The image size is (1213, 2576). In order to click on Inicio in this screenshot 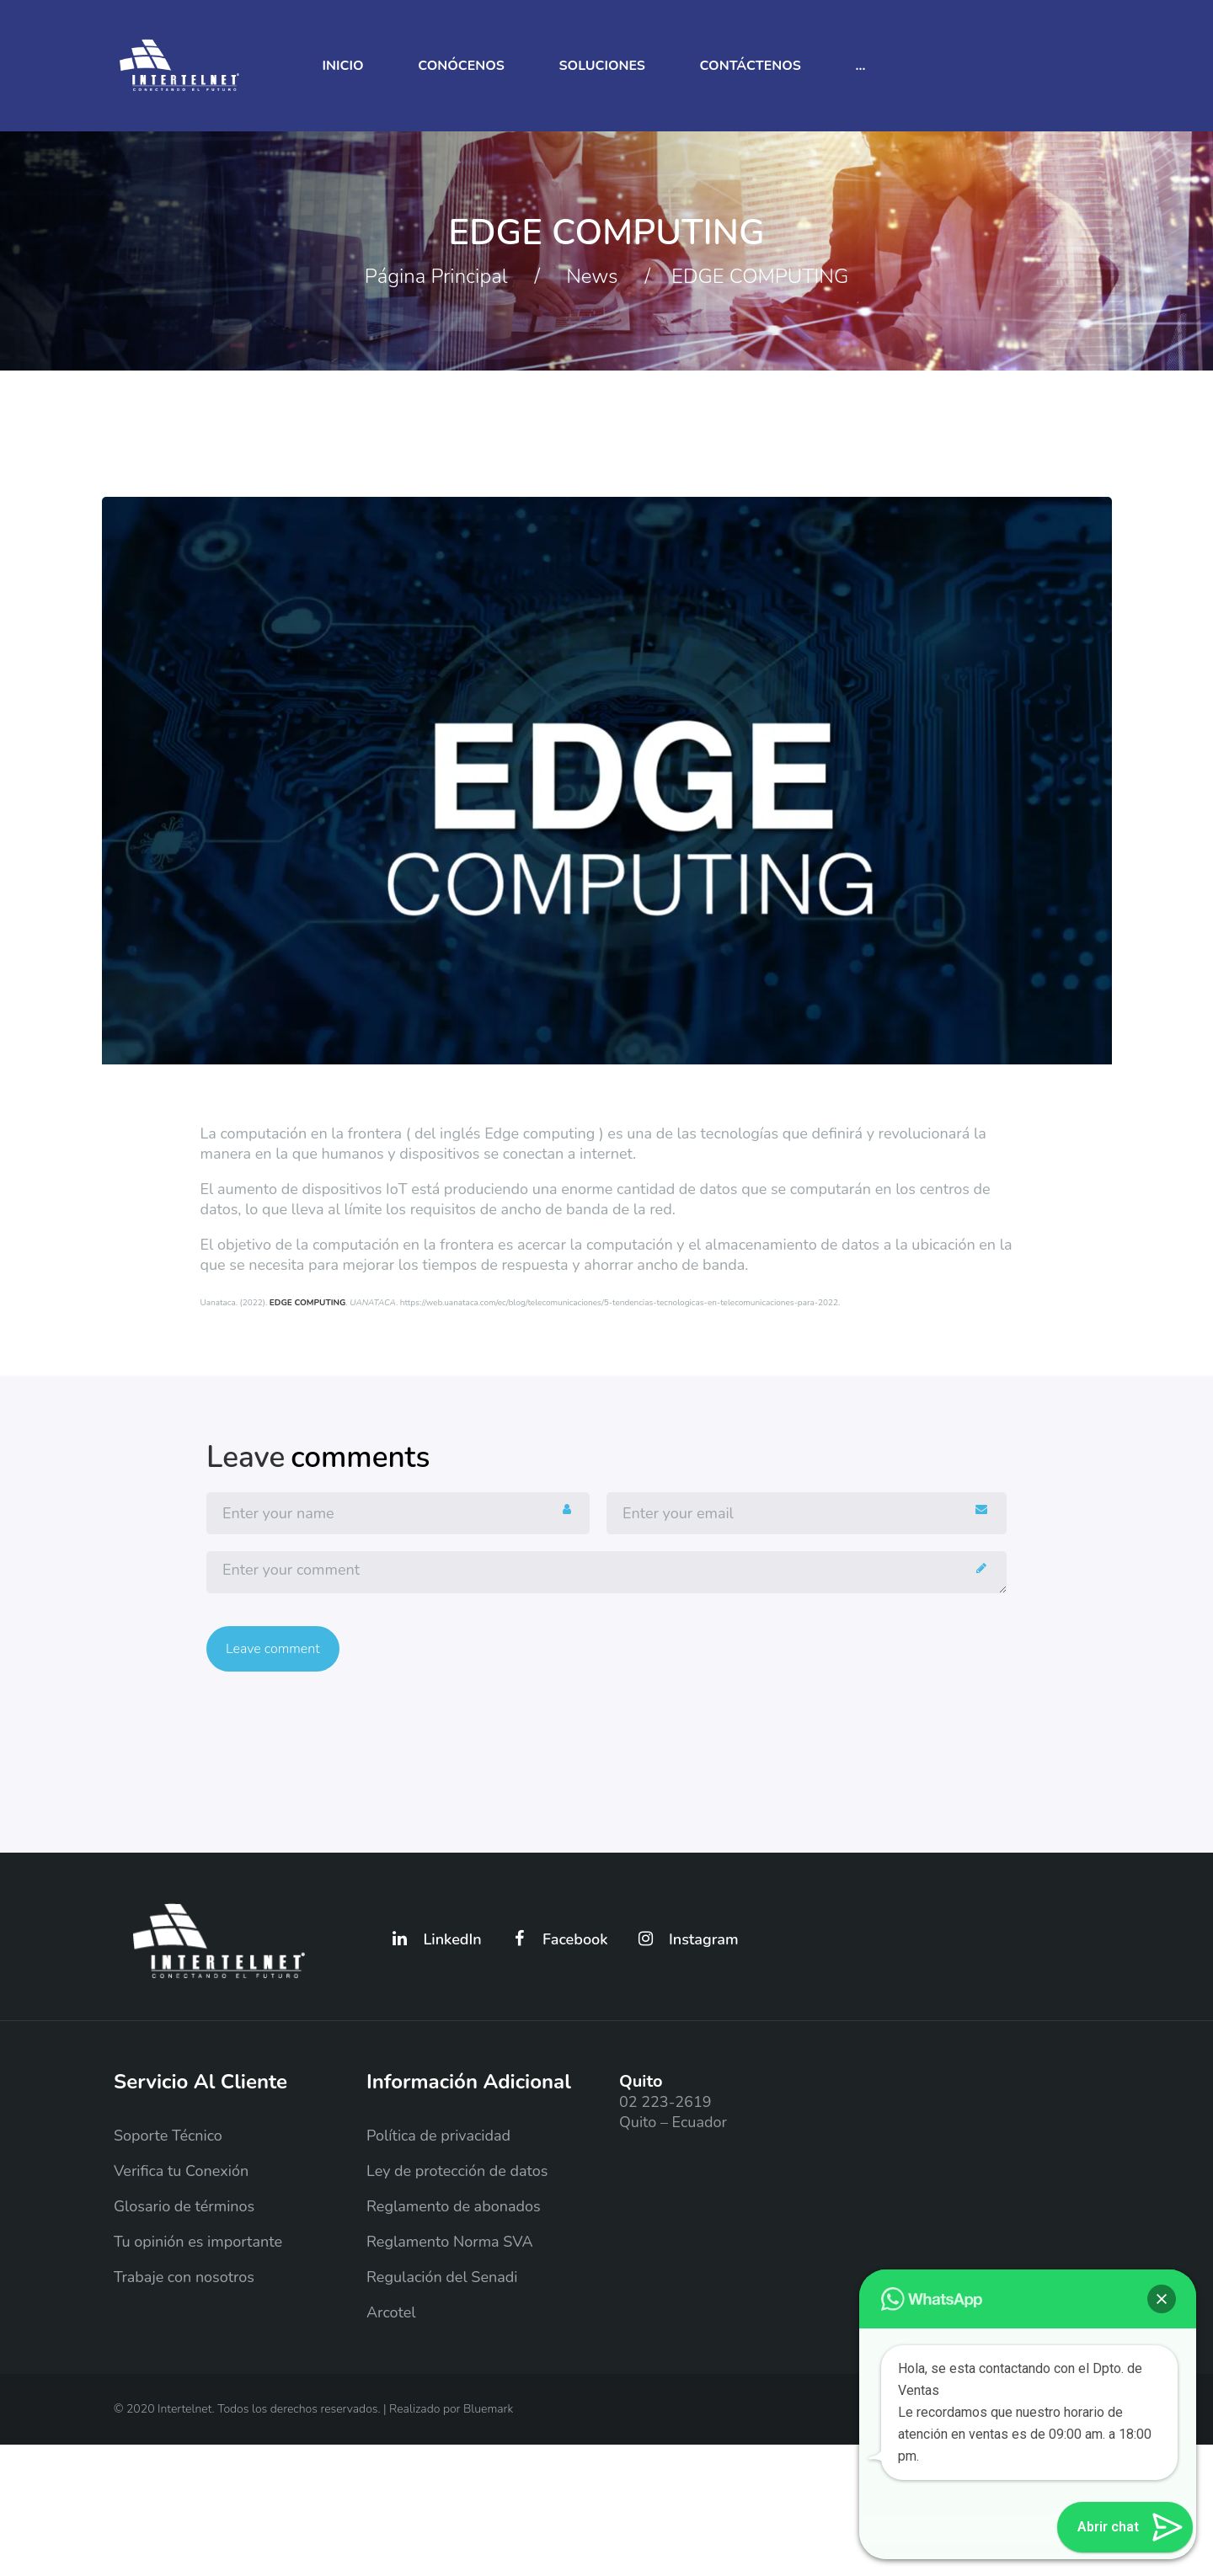, I will do `click(343, 65)`.